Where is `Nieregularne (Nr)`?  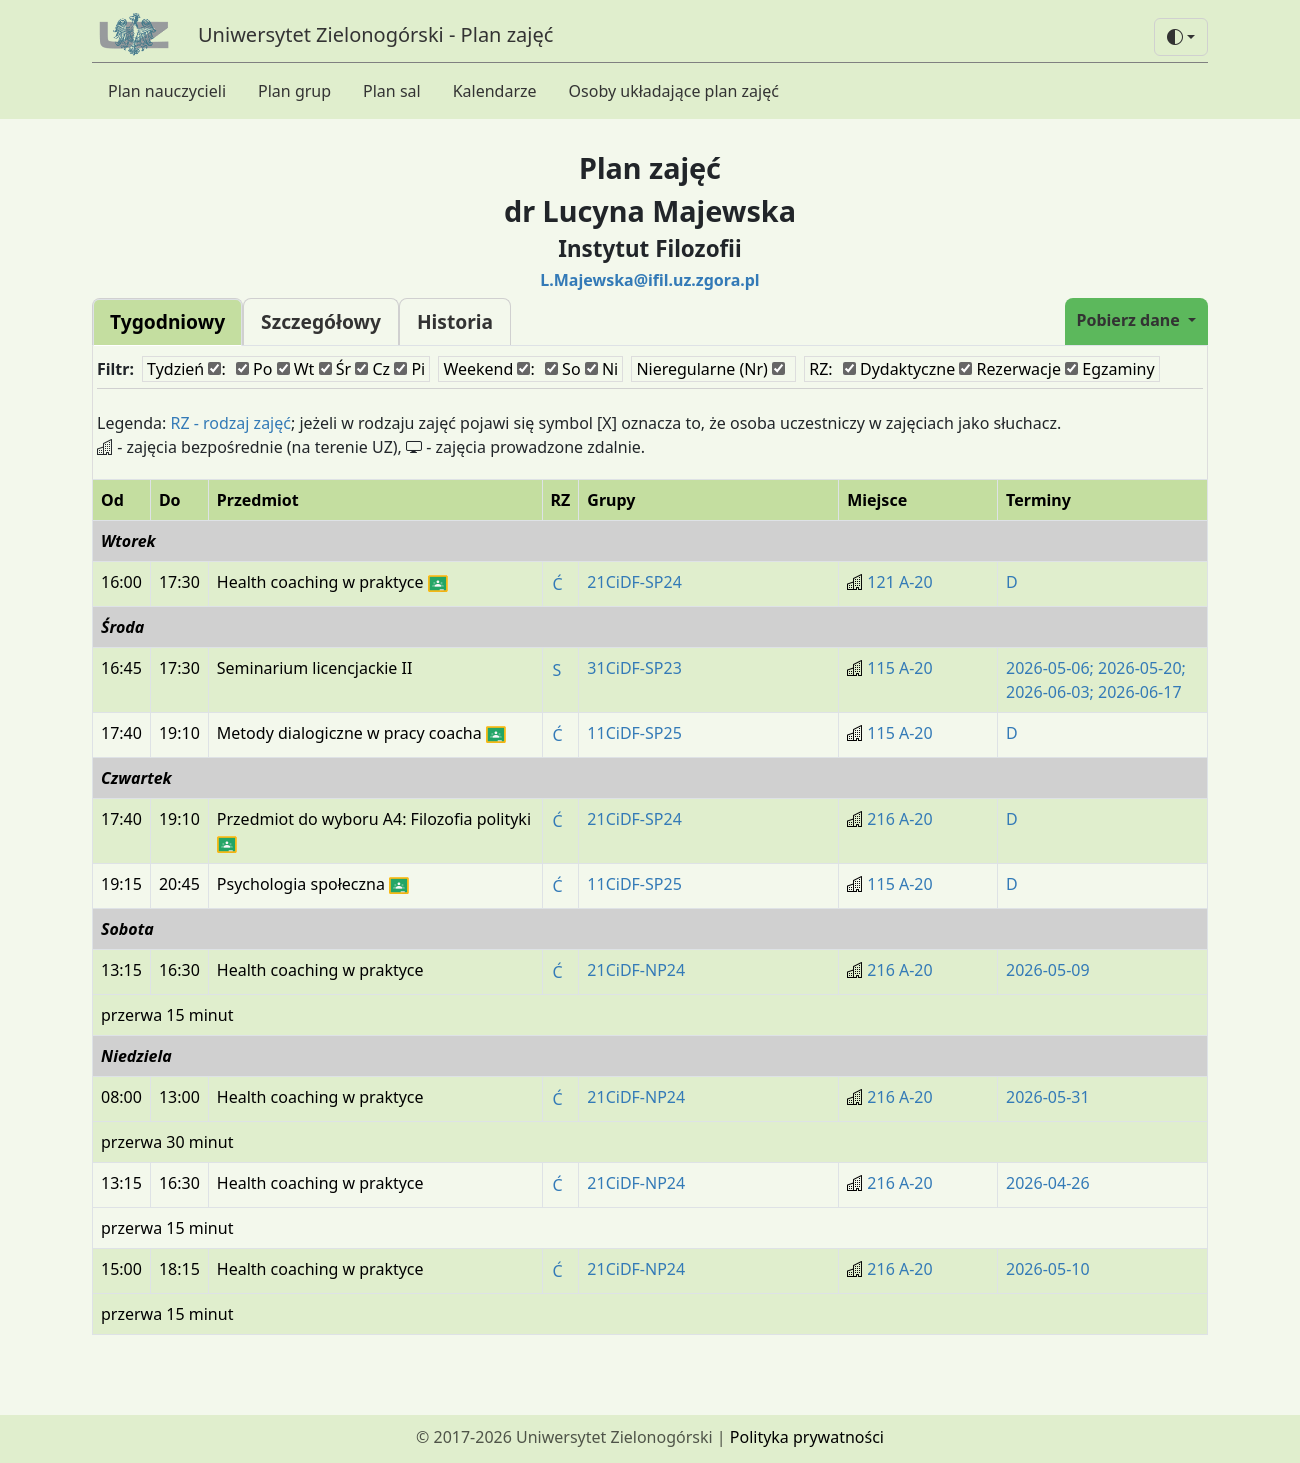
Nieregularne (Nr) is located at coordinates (710, 369).